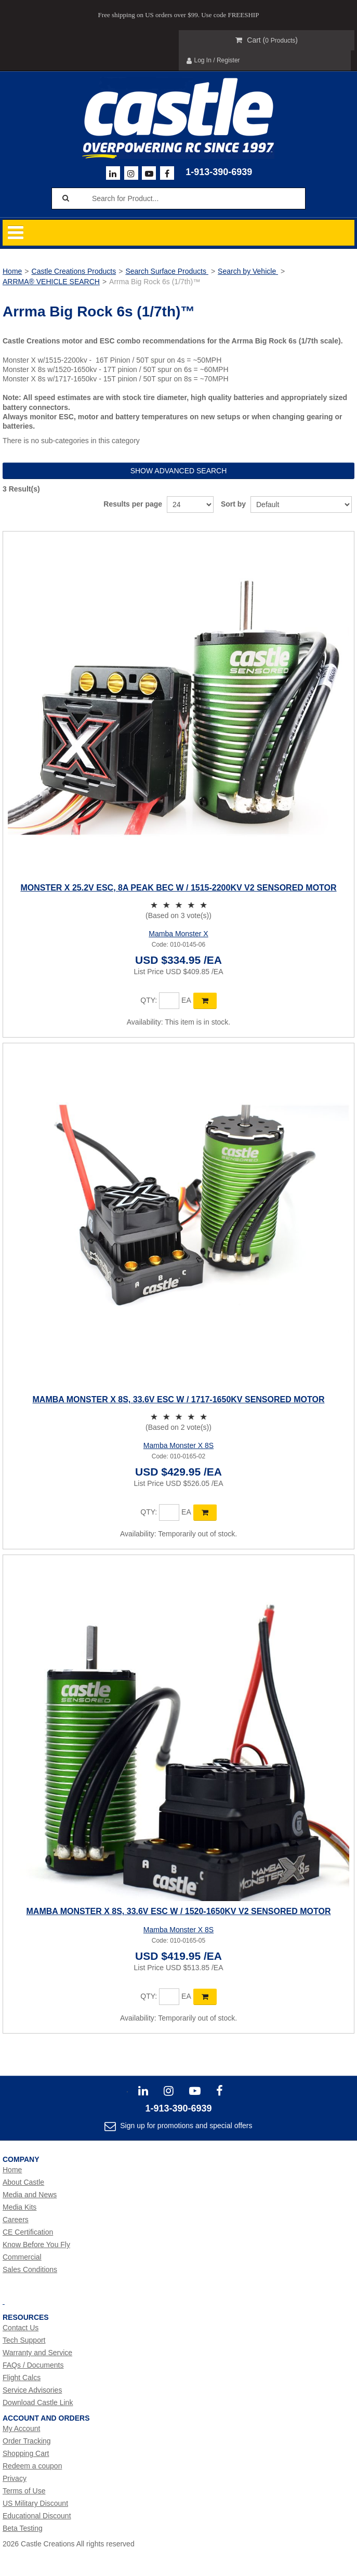 The image size is (357, 2576). I want to click on Search Surface Products, so click(166, 271).